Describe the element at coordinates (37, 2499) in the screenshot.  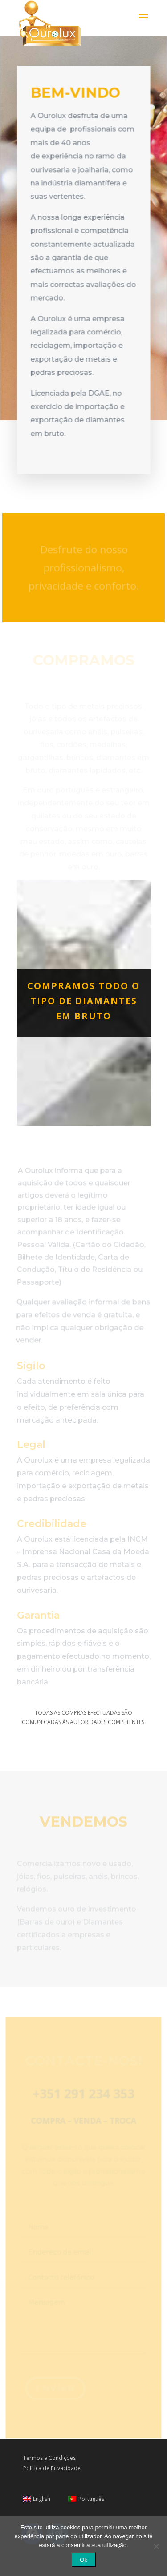
I see `[Switch to English]` at that location.